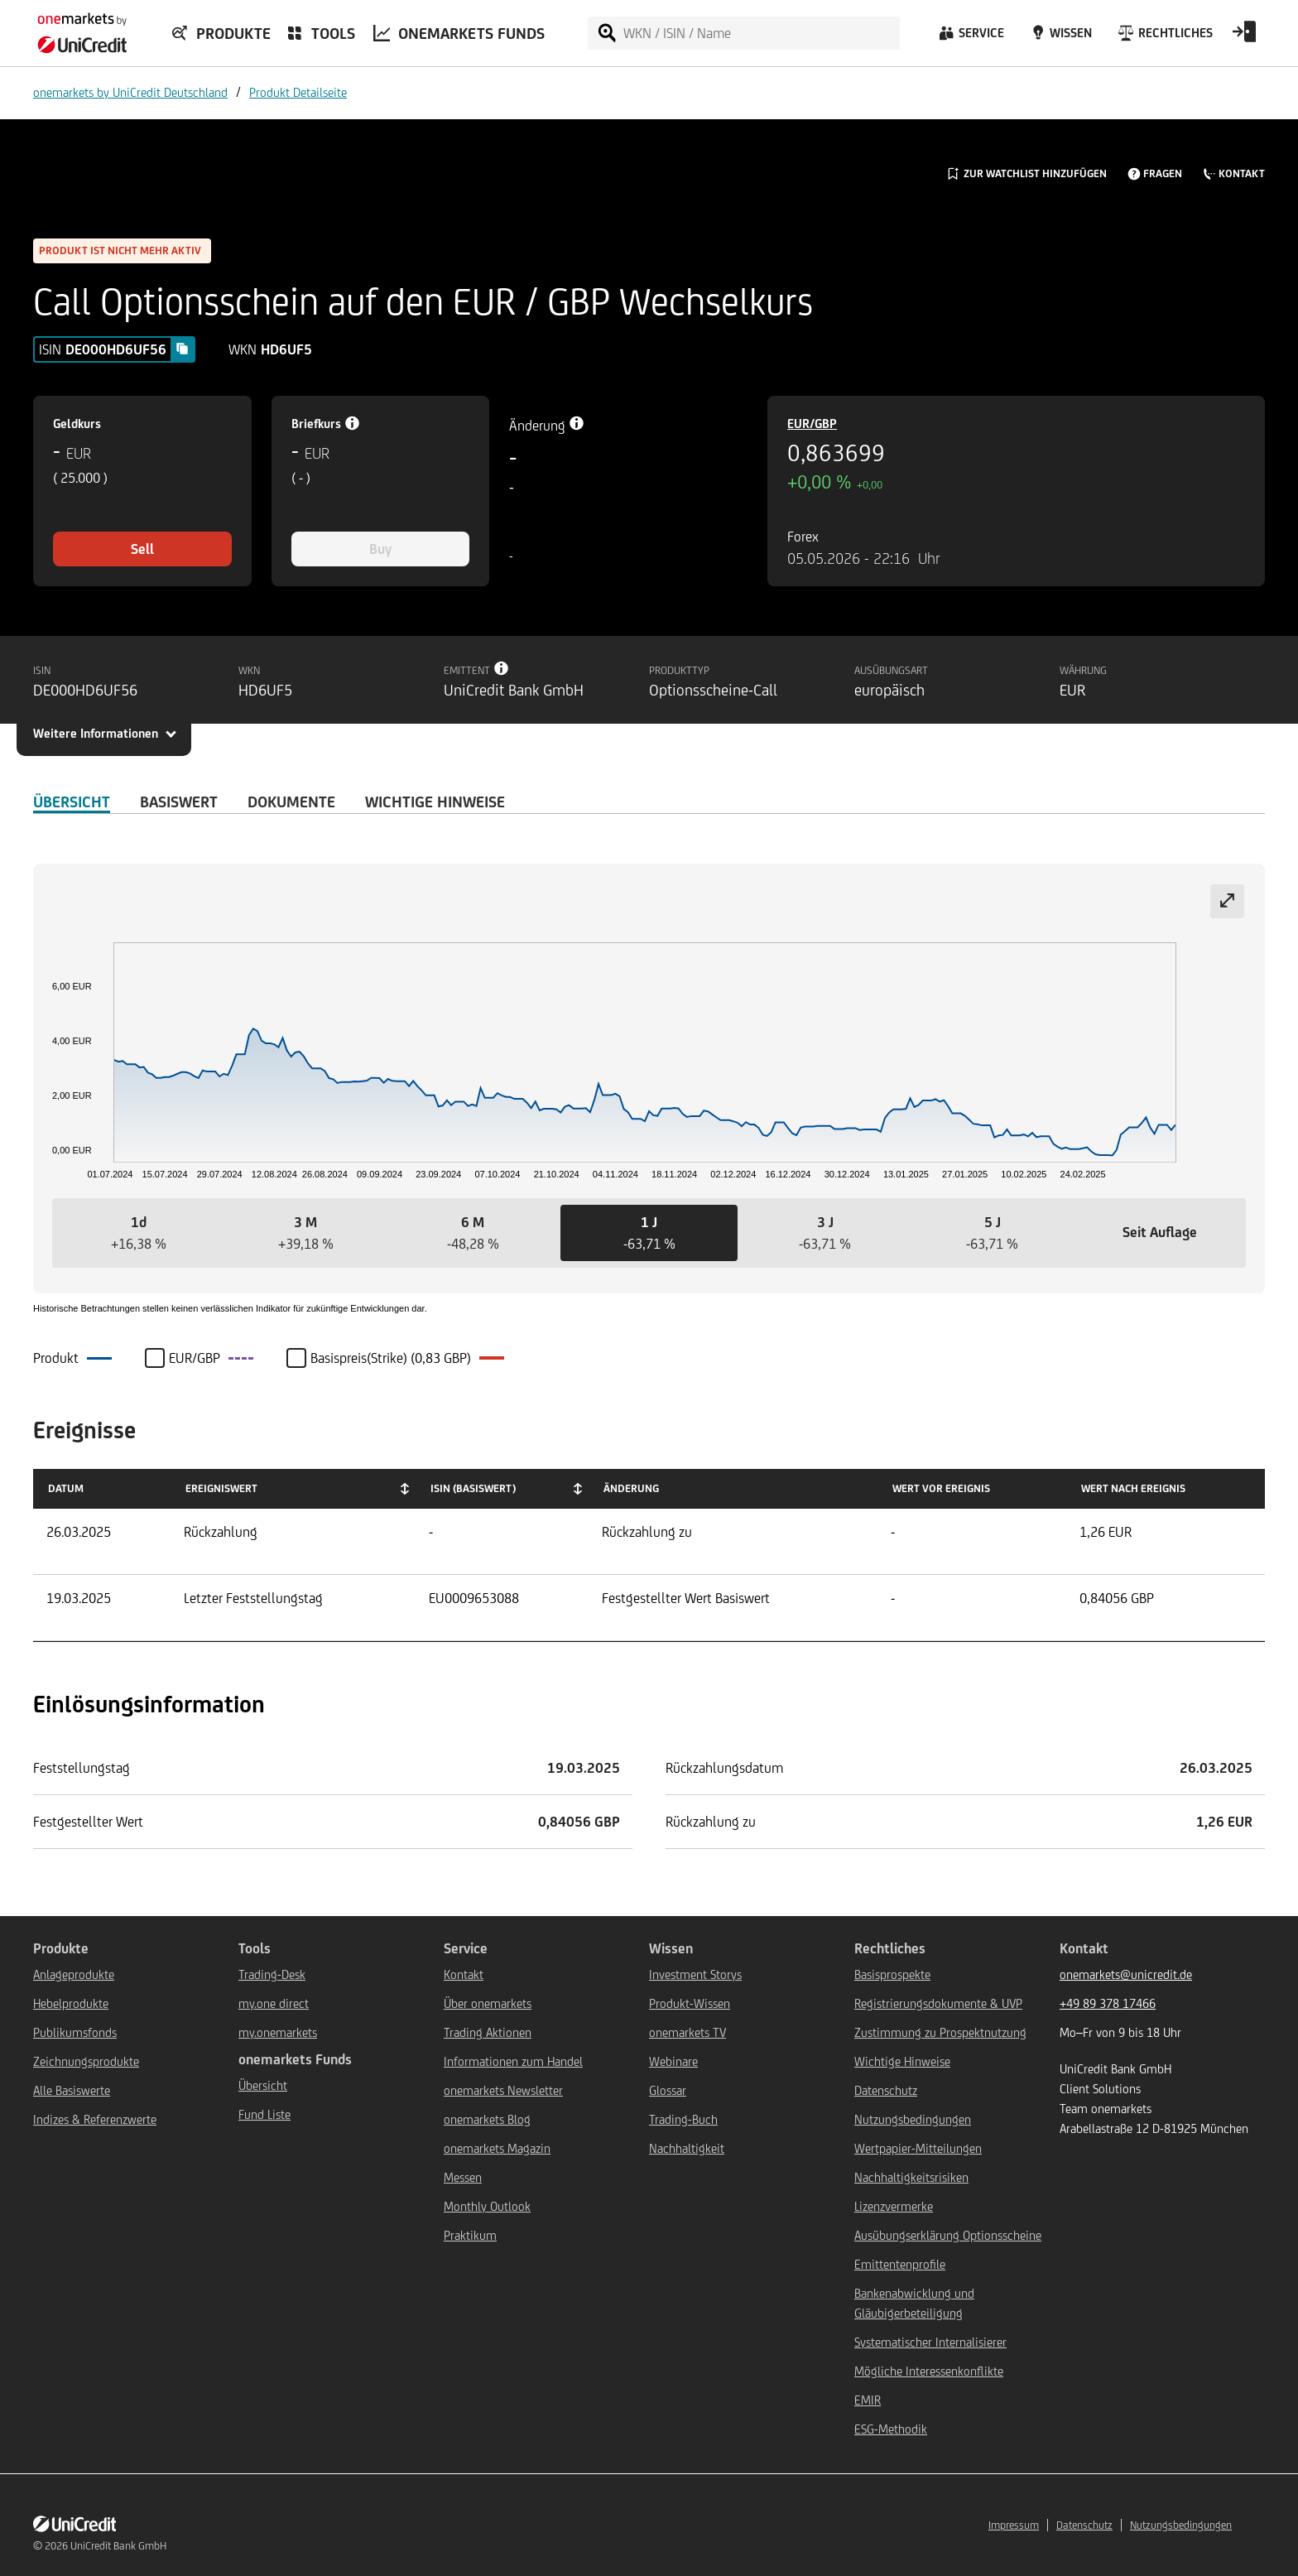  What do you see at coordinates (262, 2085) in the screenshot?
I see `Übersicht` at bounding box center [262, 2085].